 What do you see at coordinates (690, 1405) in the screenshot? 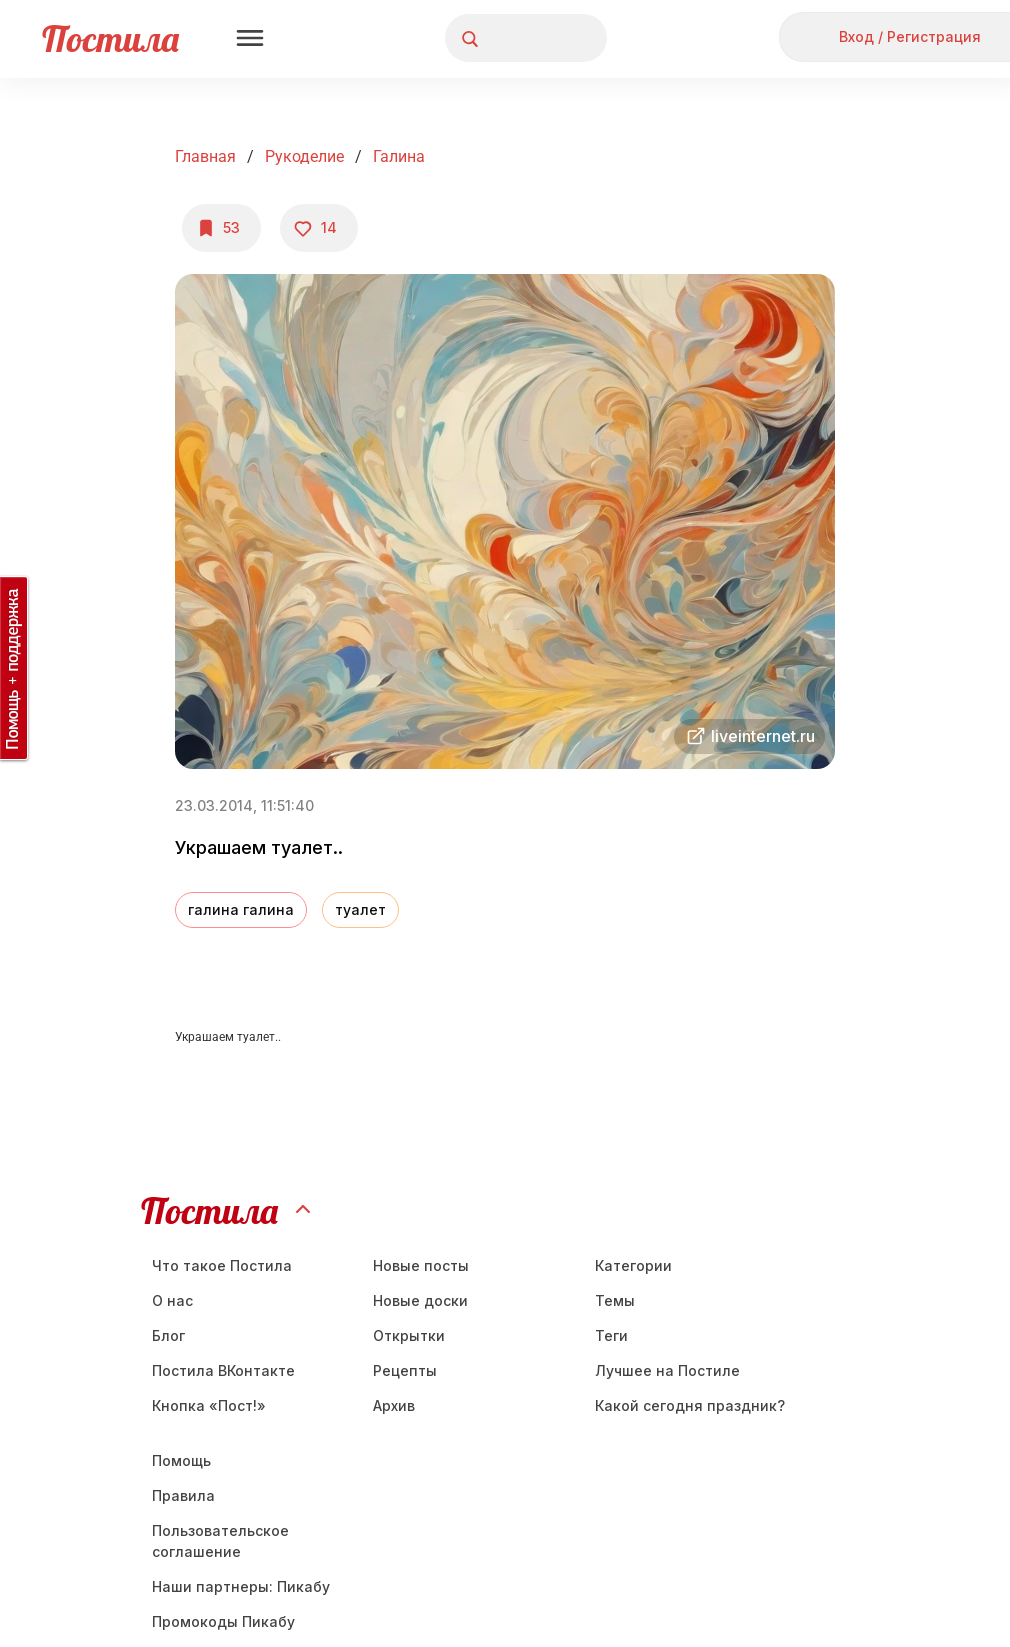
I see `Какой сегодня праздник?` at bounding box center [690, 1405].